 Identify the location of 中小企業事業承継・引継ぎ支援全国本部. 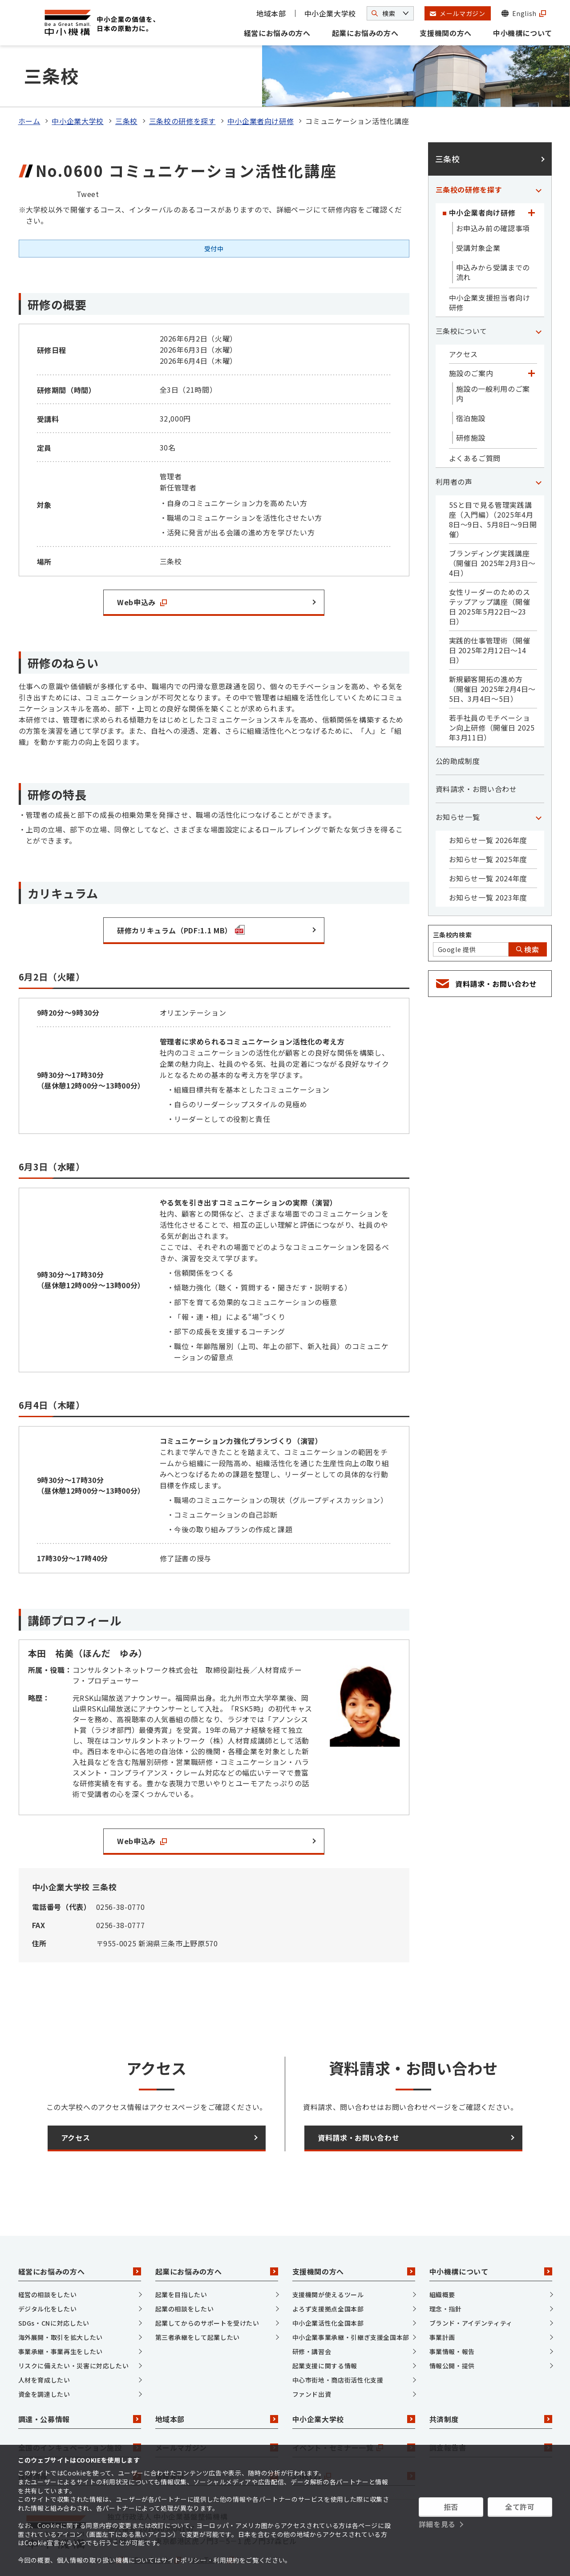
(351, 2300).